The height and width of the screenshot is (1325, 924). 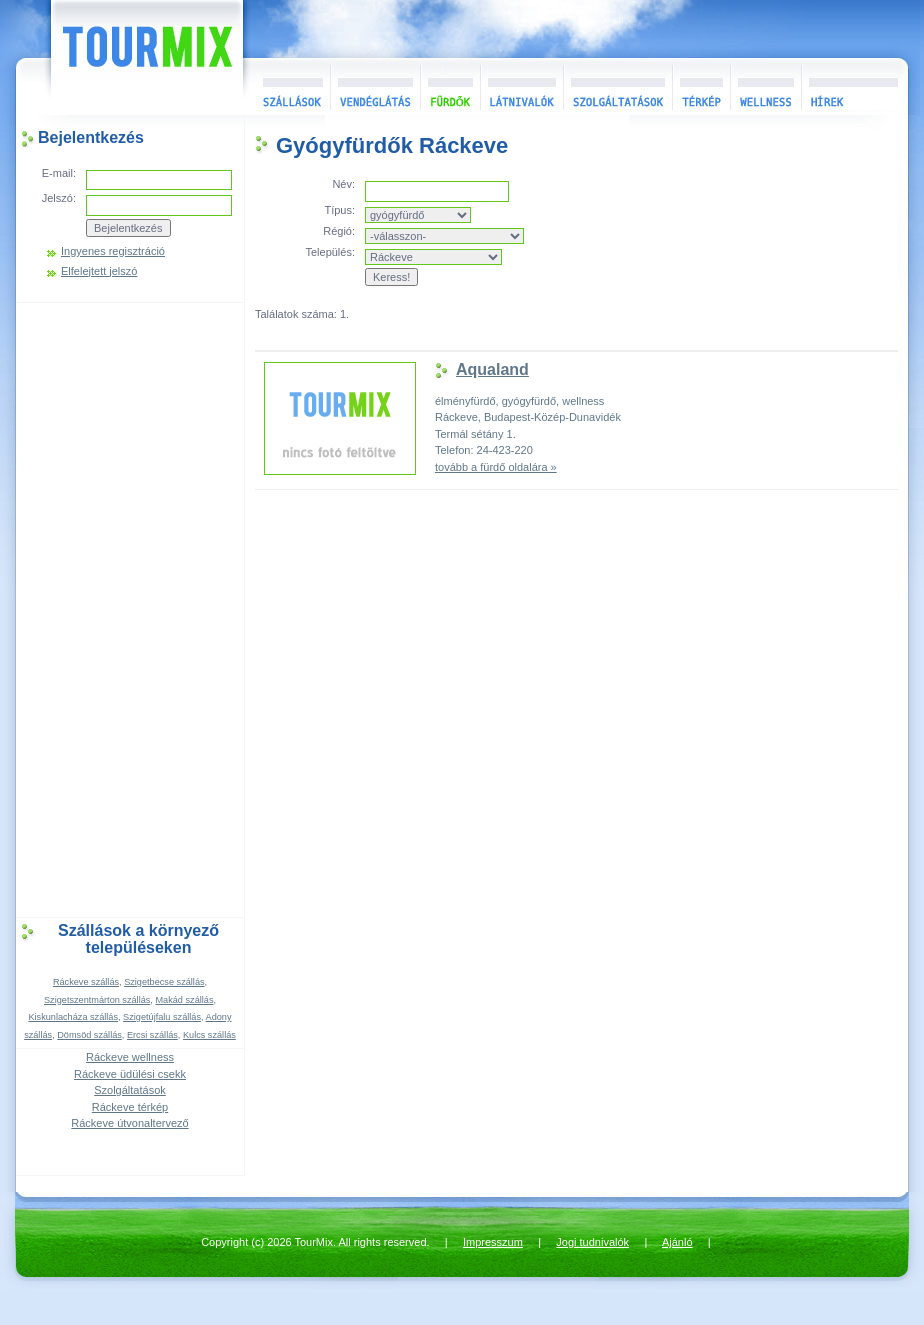 What do you see at coordinates (86, 982) in the screenshot?
I see `Ráckeve szállás` at bounding box center [86, 982].